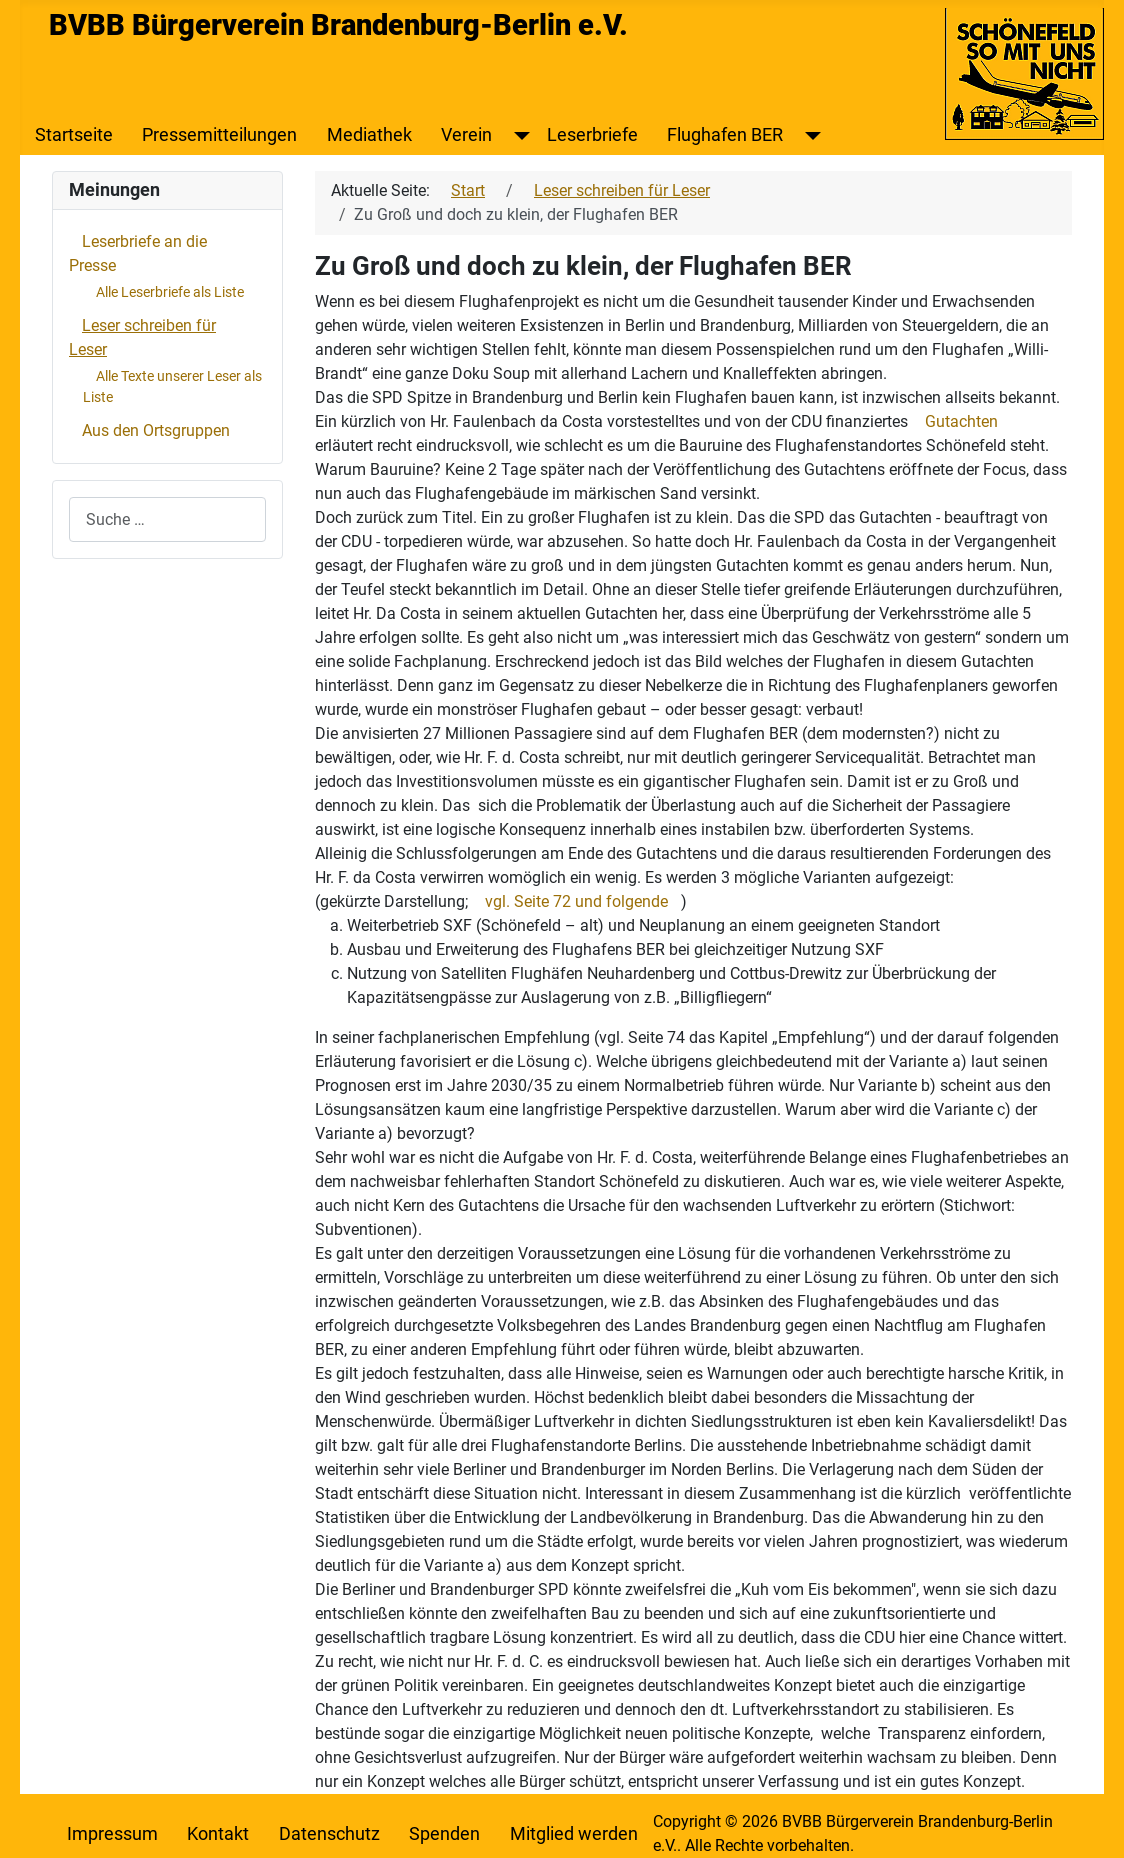  Describe the element at coordinates (725, 135) in the screenshot. I see `Flughafen BER` at that location.